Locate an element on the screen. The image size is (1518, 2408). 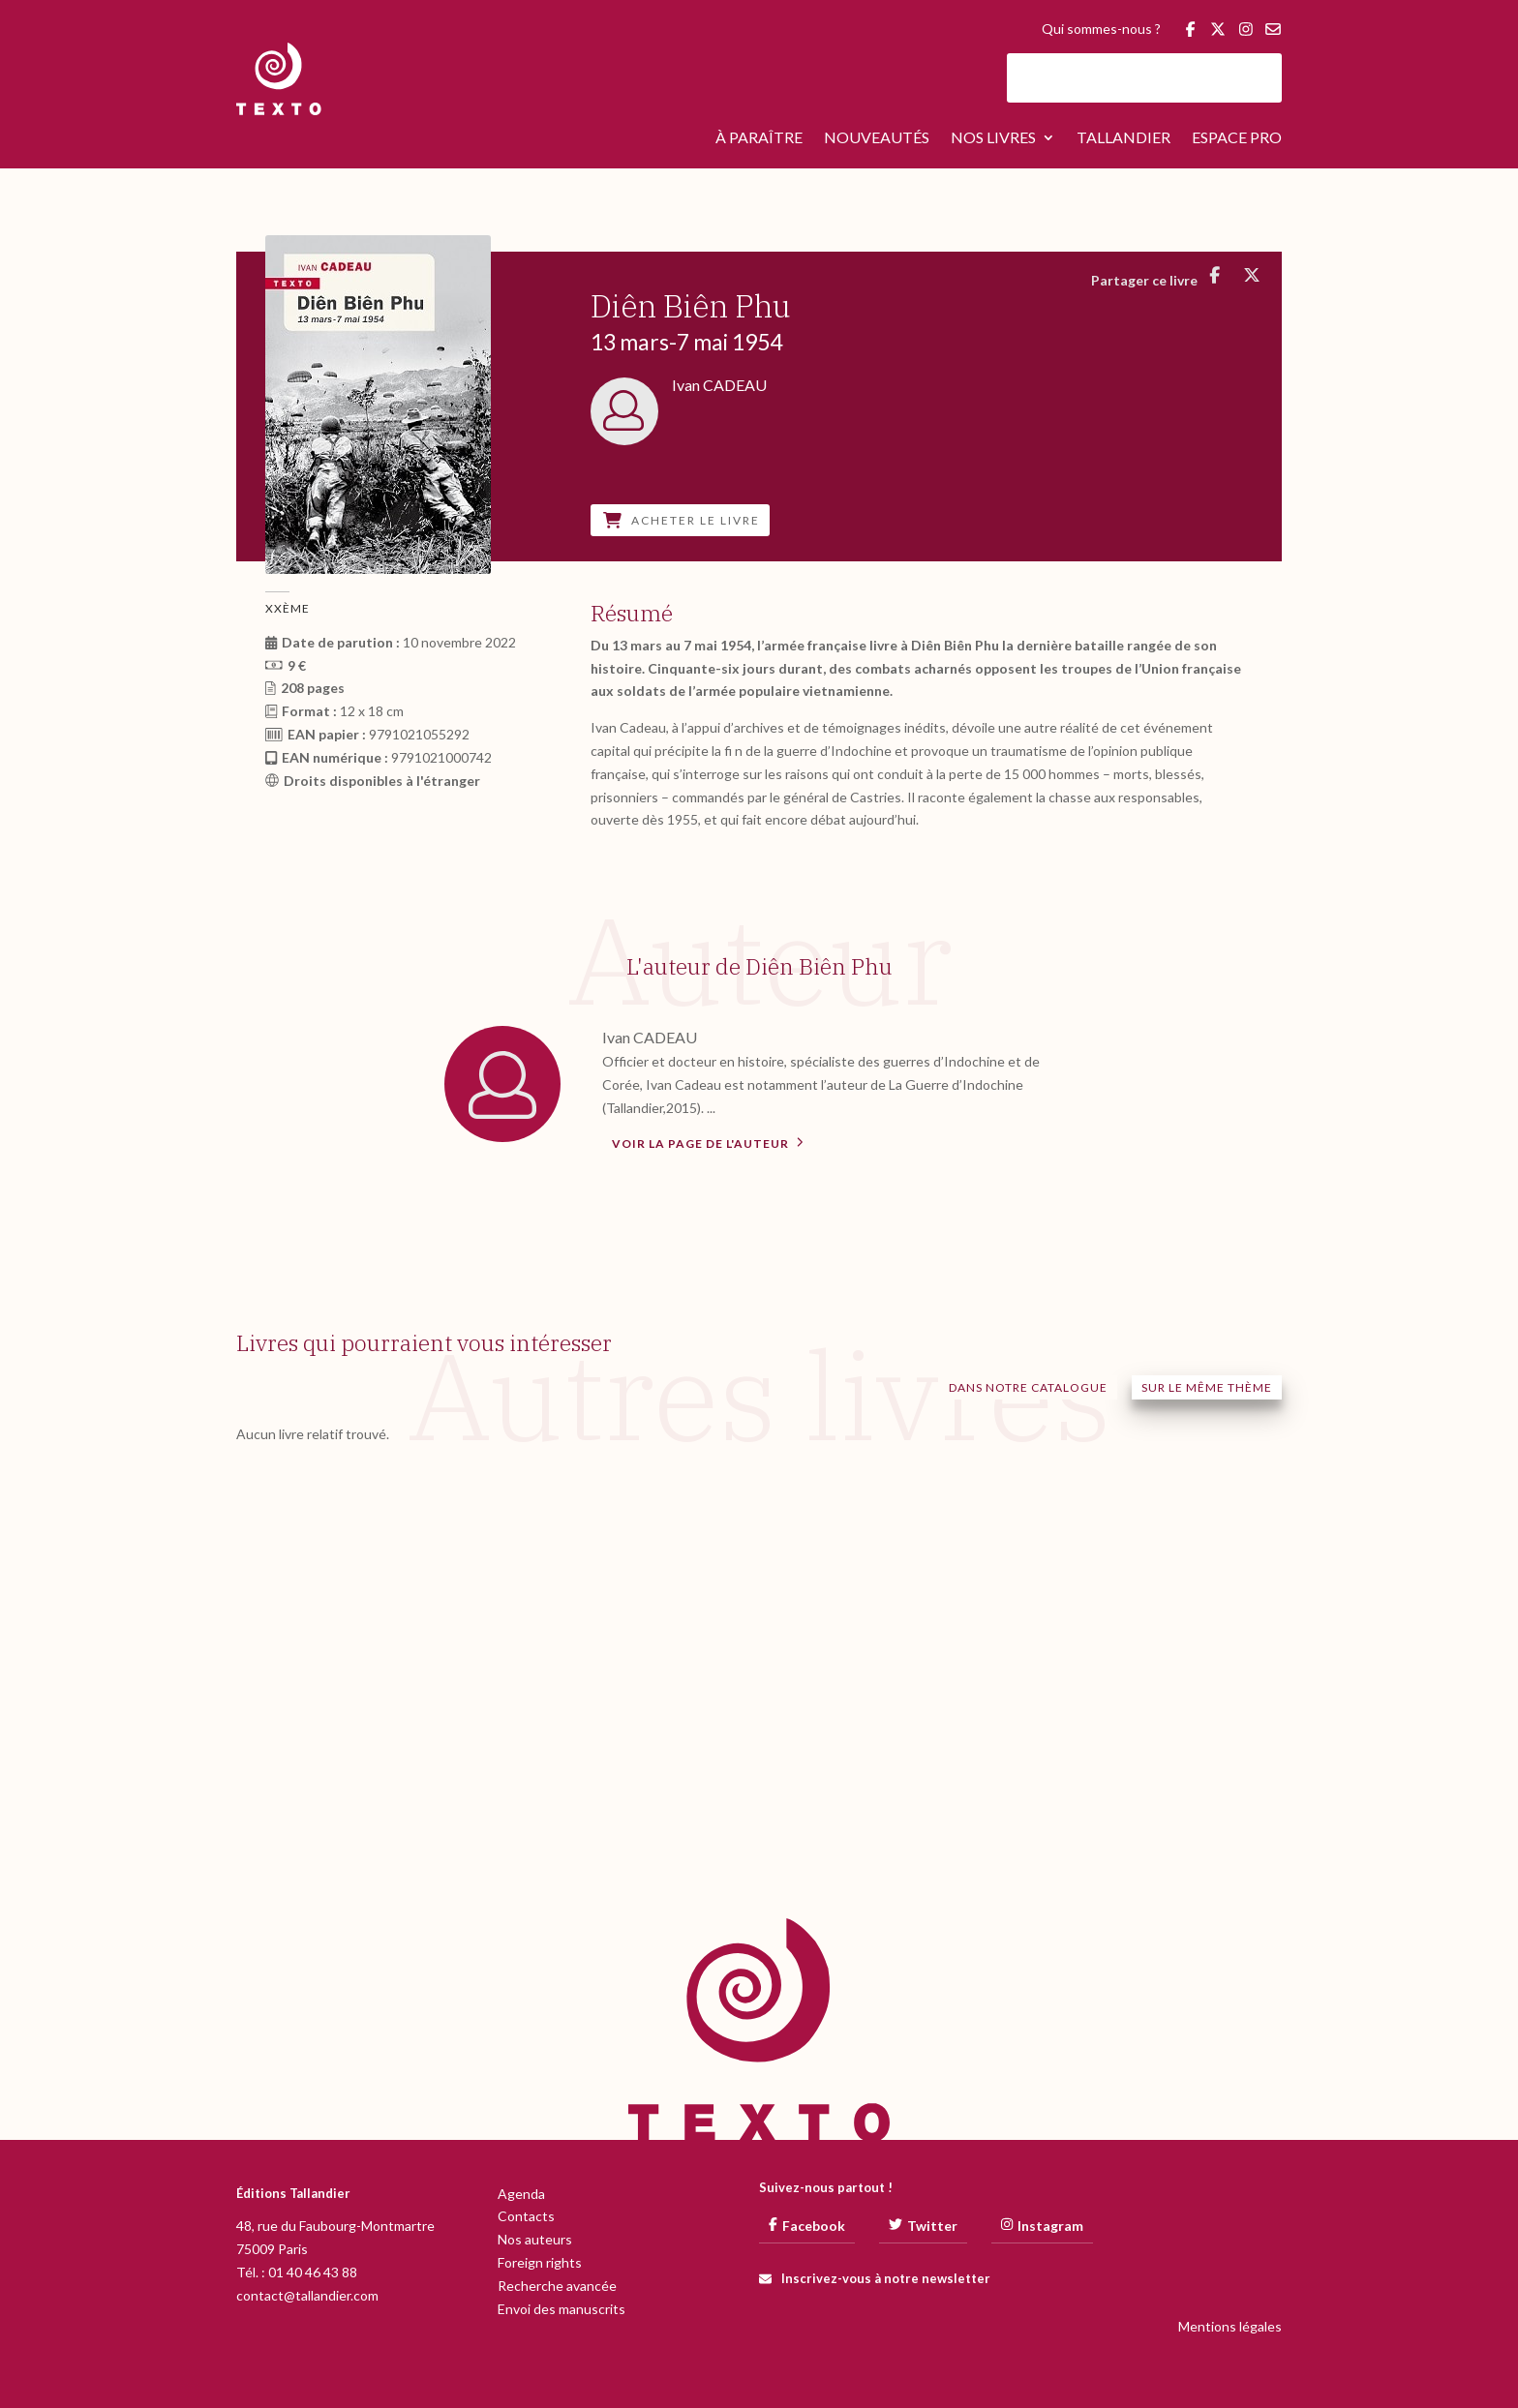
Envoi des manuscrits is located at coordinates (561, 2309).